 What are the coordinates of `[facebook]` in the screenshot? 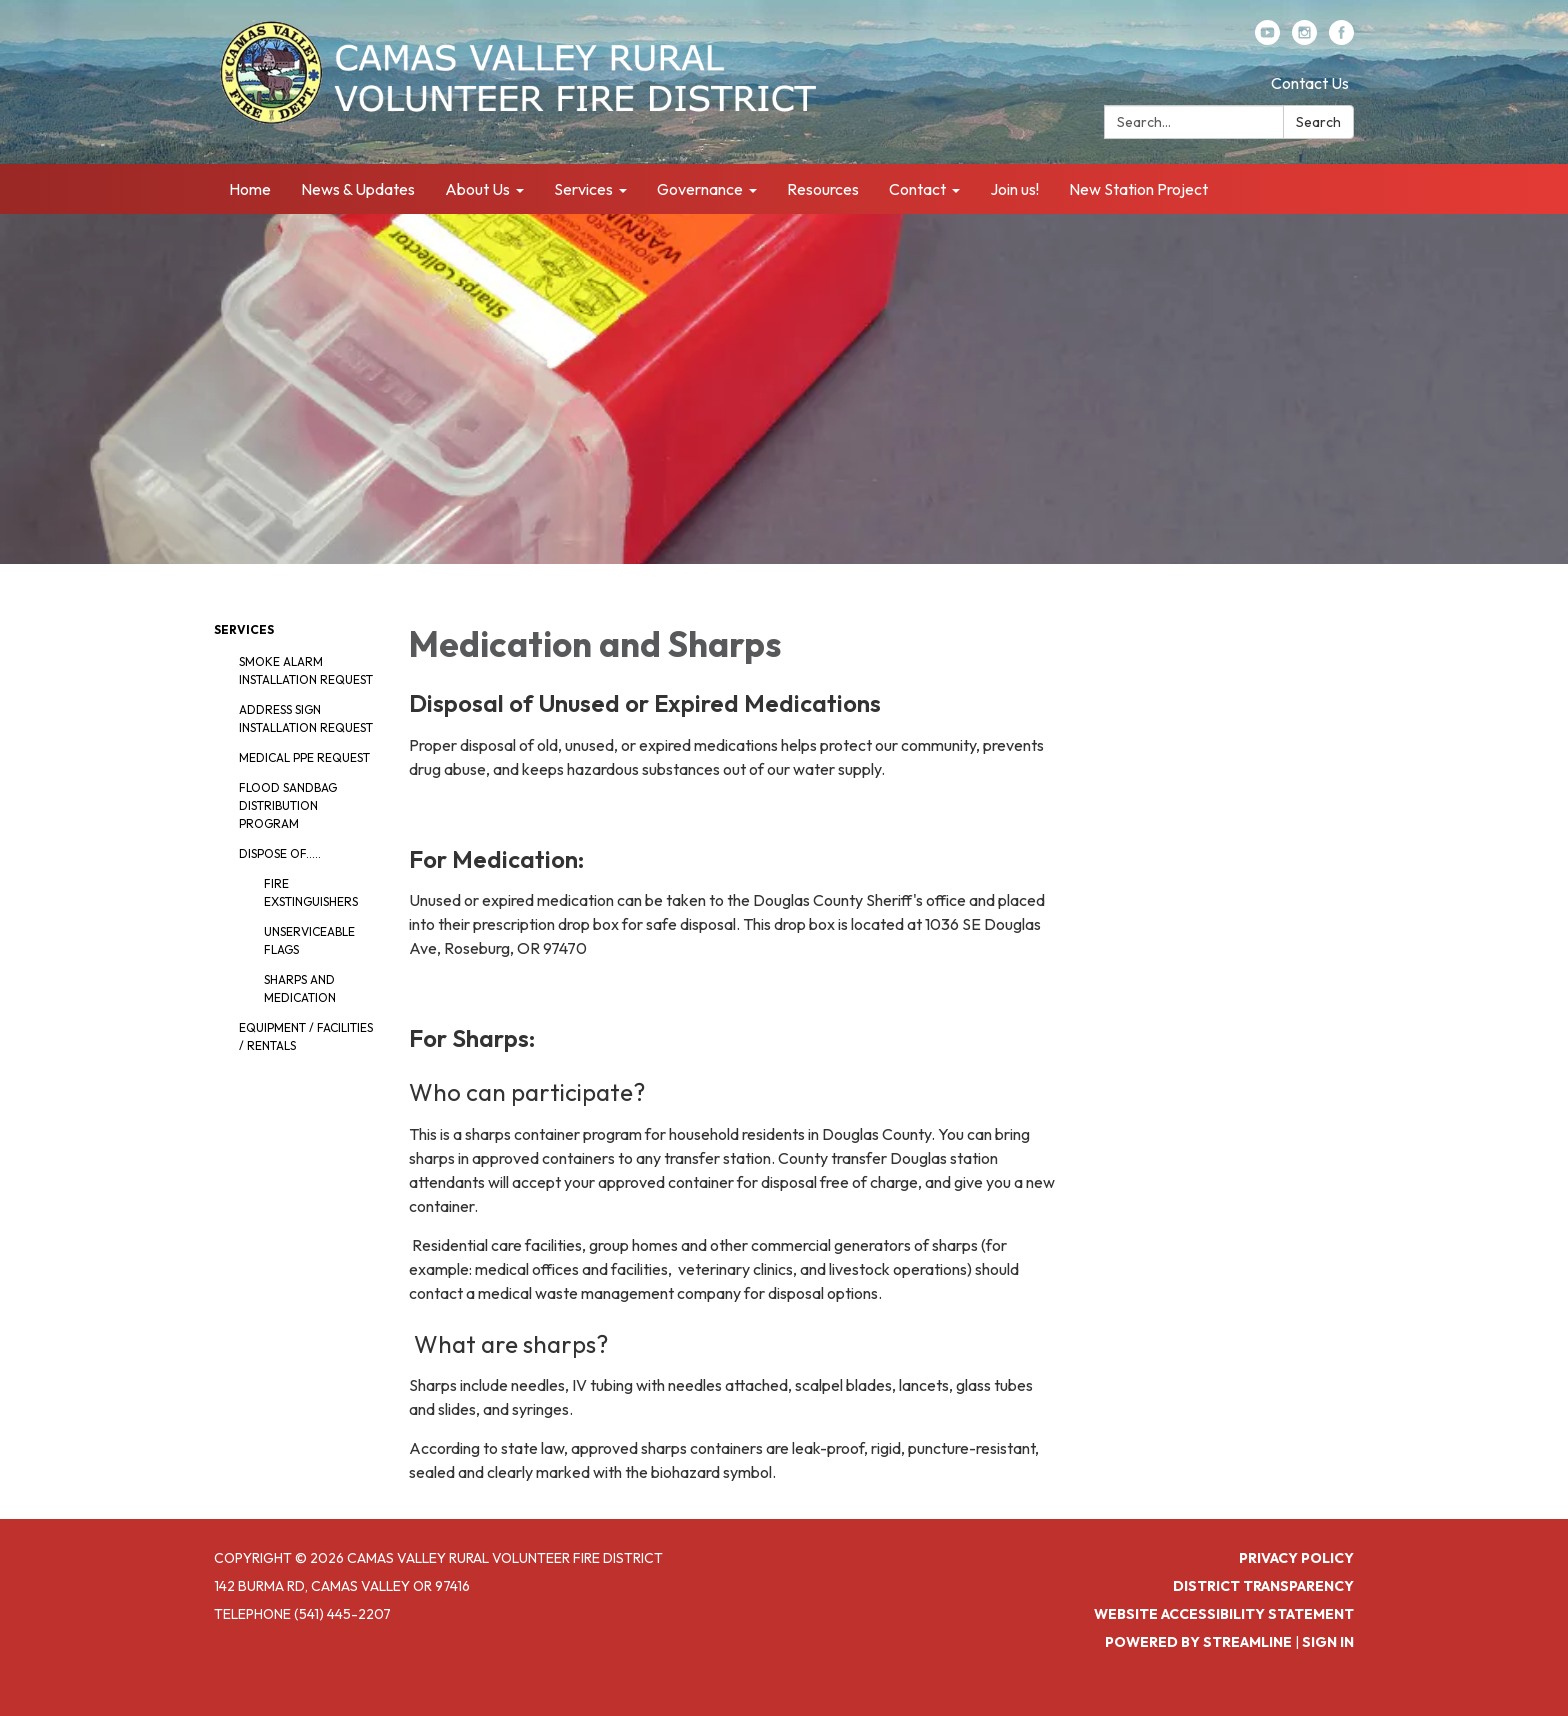 It's located at (1341, 39).